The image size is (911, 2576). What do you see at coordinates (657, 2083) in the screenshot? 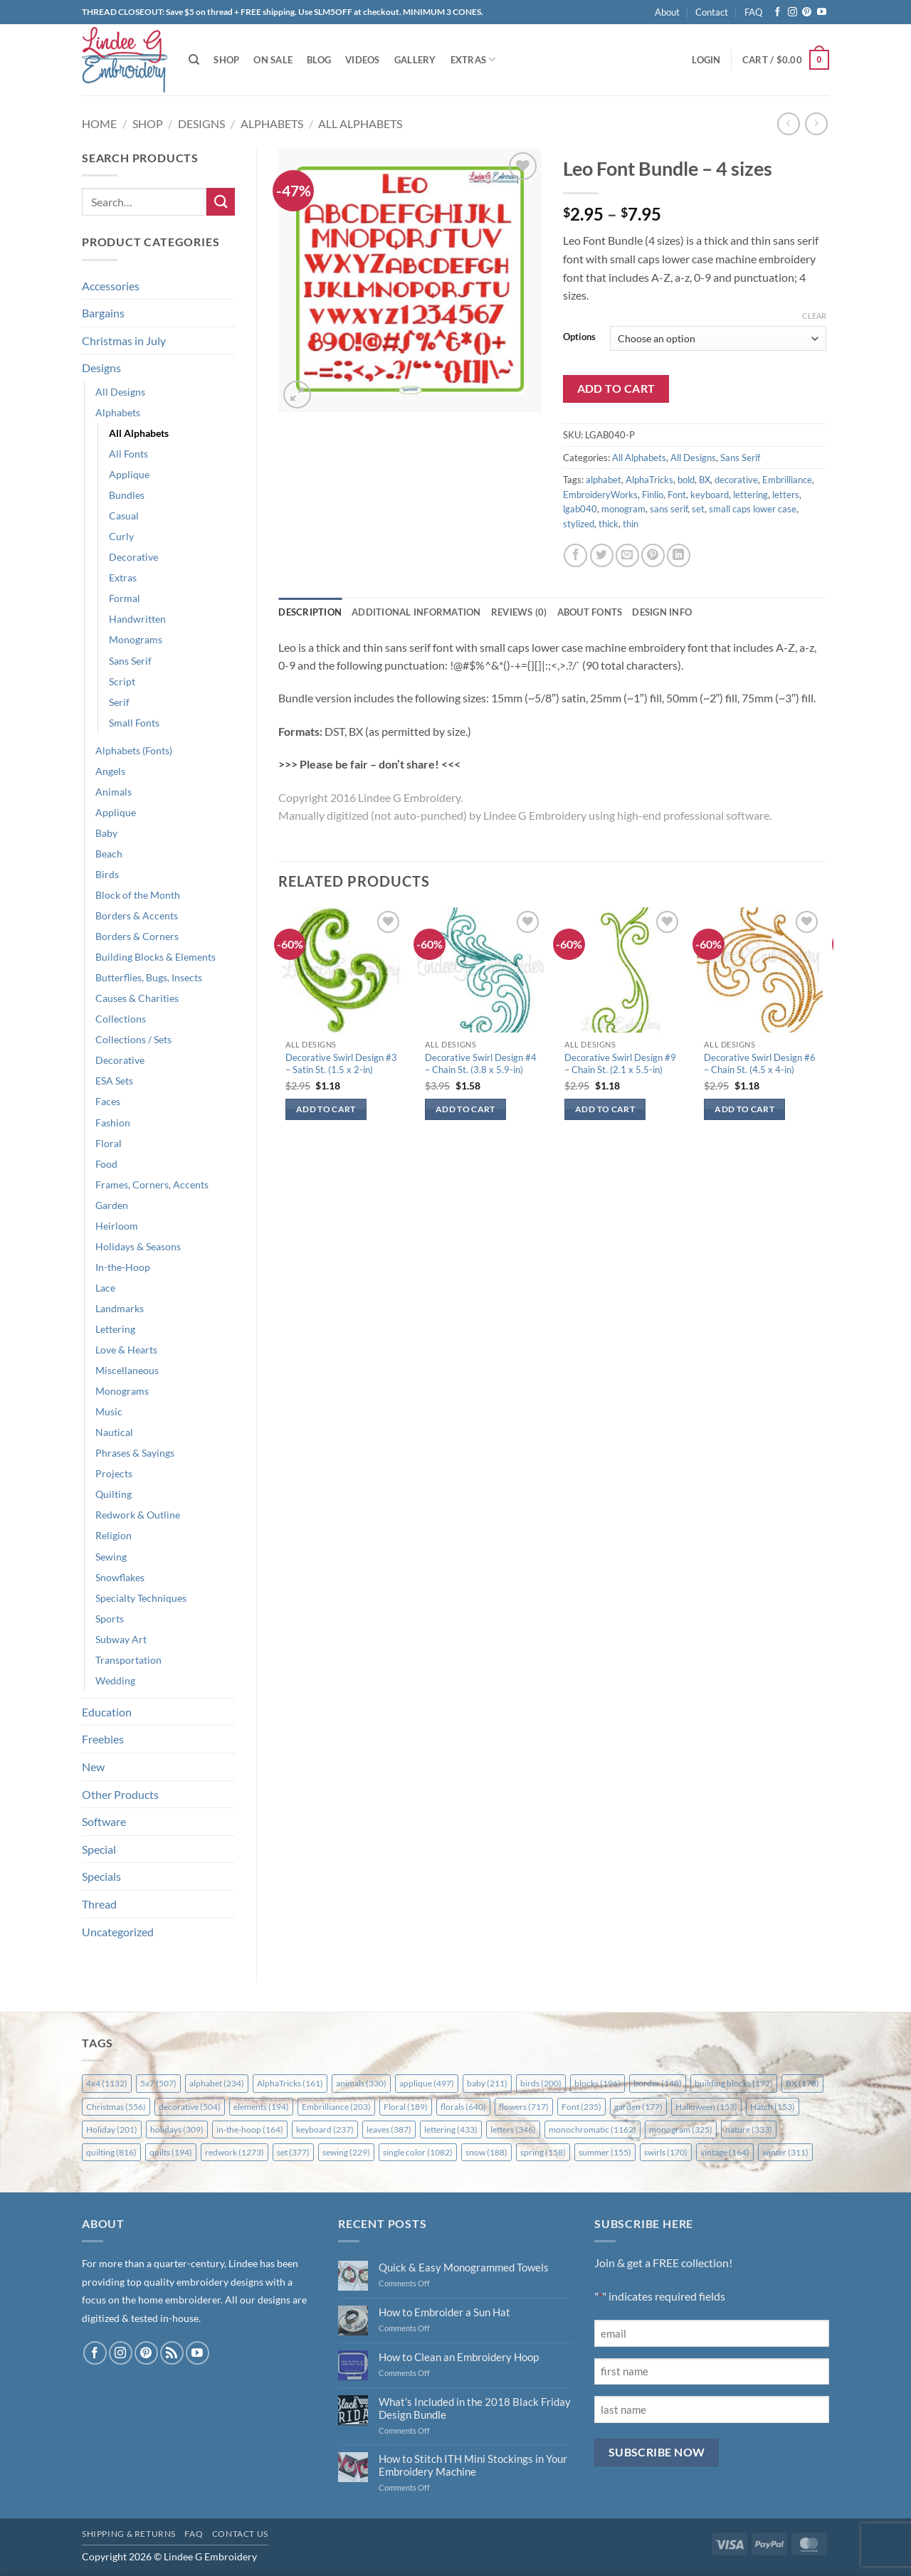
I see `border [border (148 items)]` at bounding box center [657, 2083].